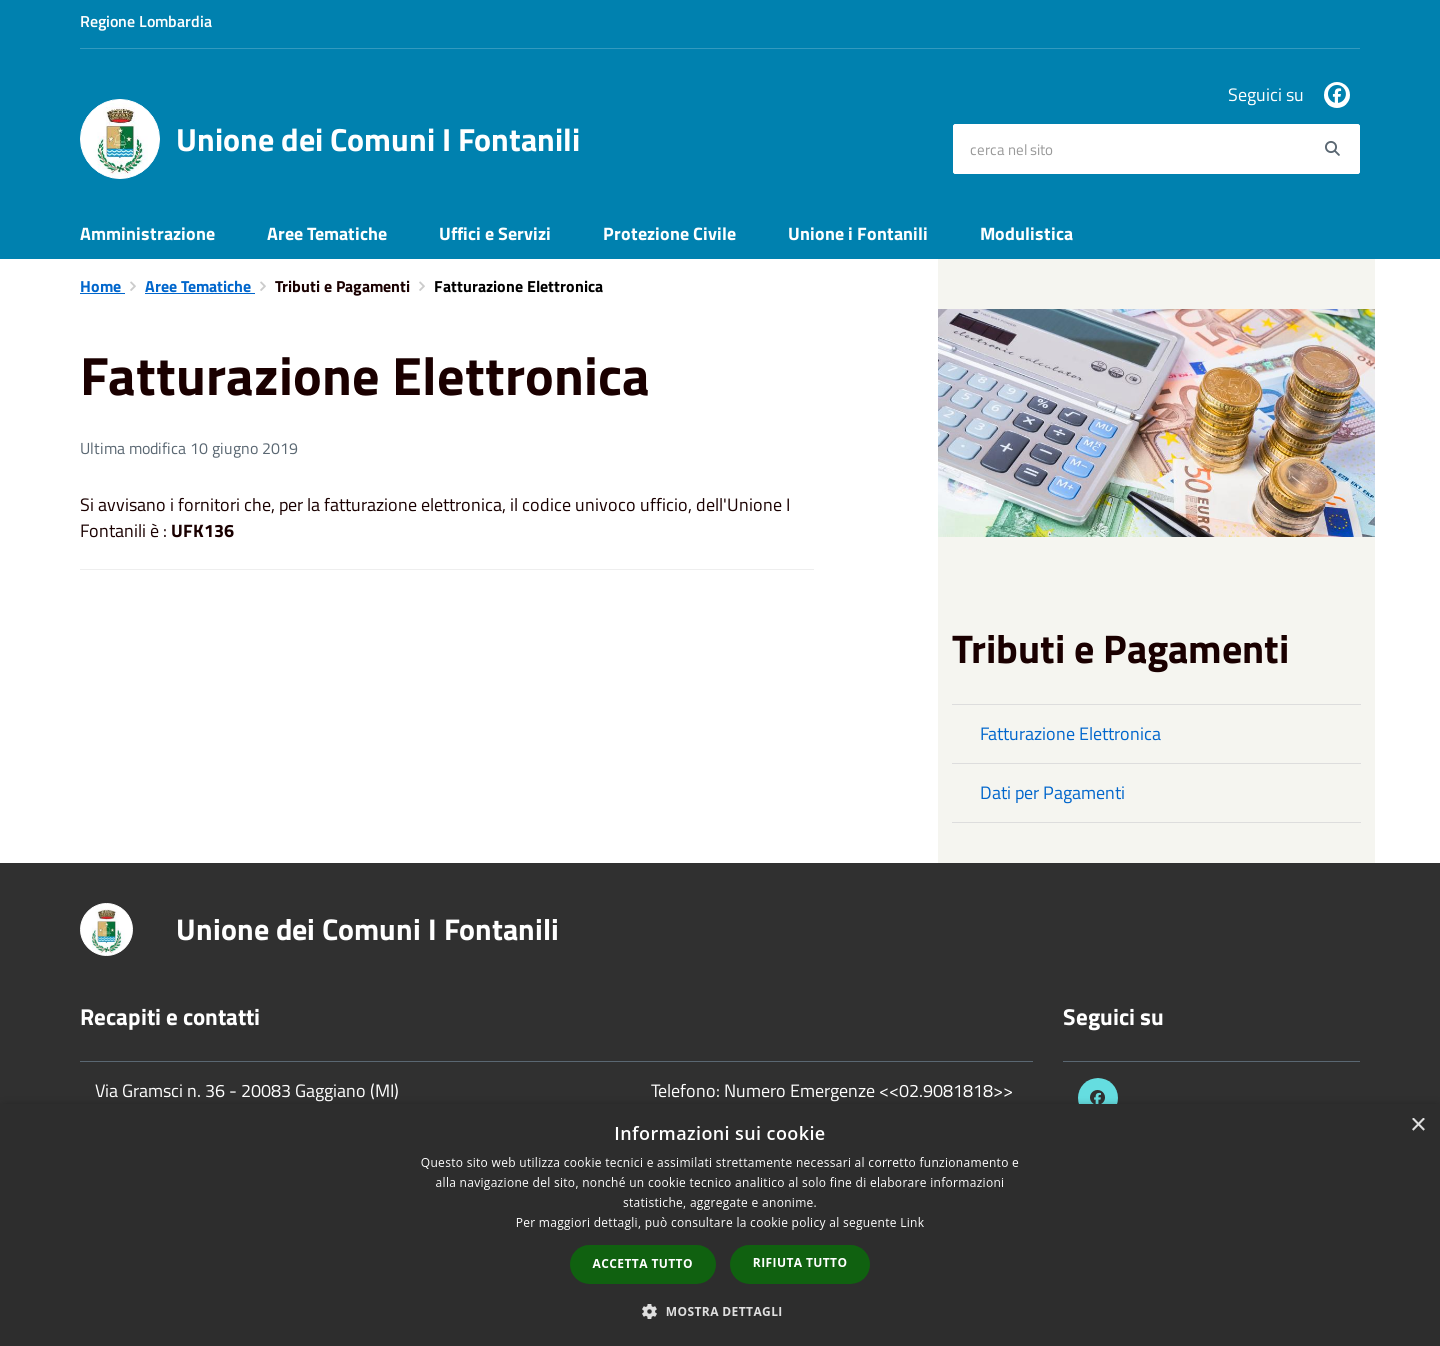  What do you see at coordinates (720, 1225) in the screenshot?
I see `[dialog]` at bounding box center [720, 1225].